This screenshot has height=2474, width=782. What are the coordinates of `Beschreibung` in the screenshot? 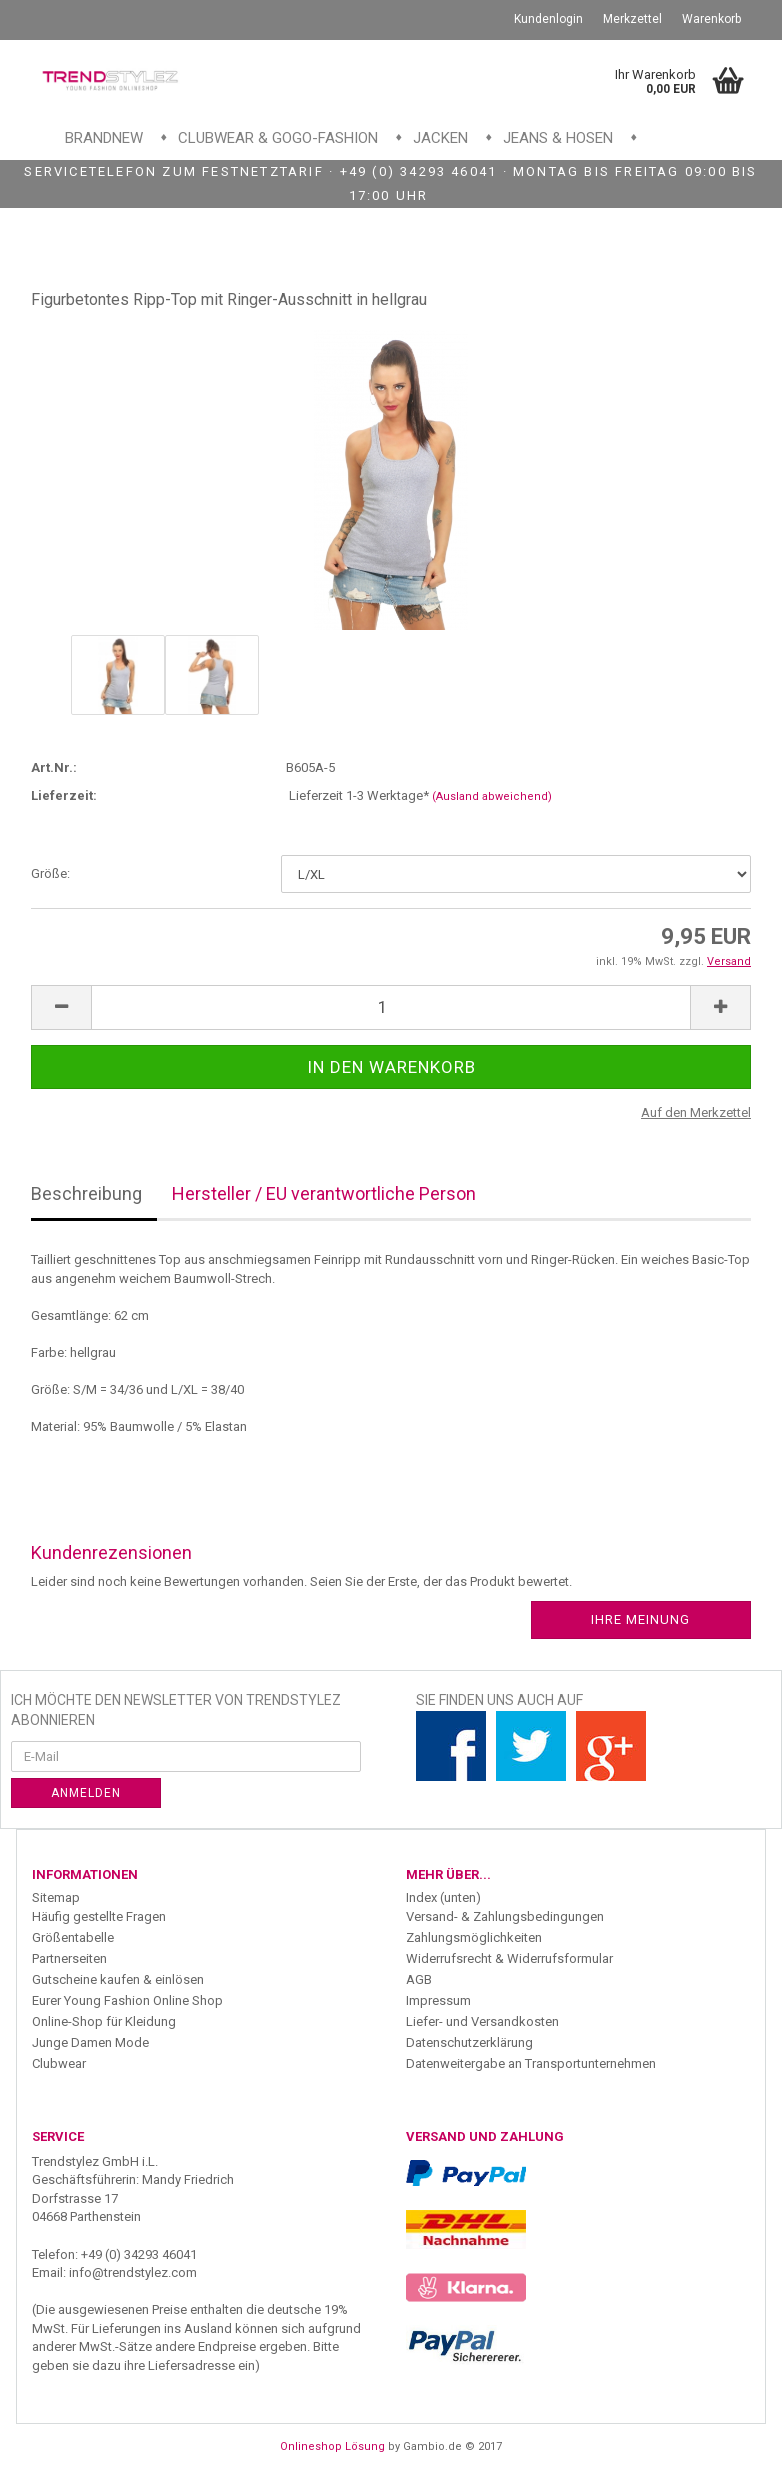 It's located at (86, 1193).